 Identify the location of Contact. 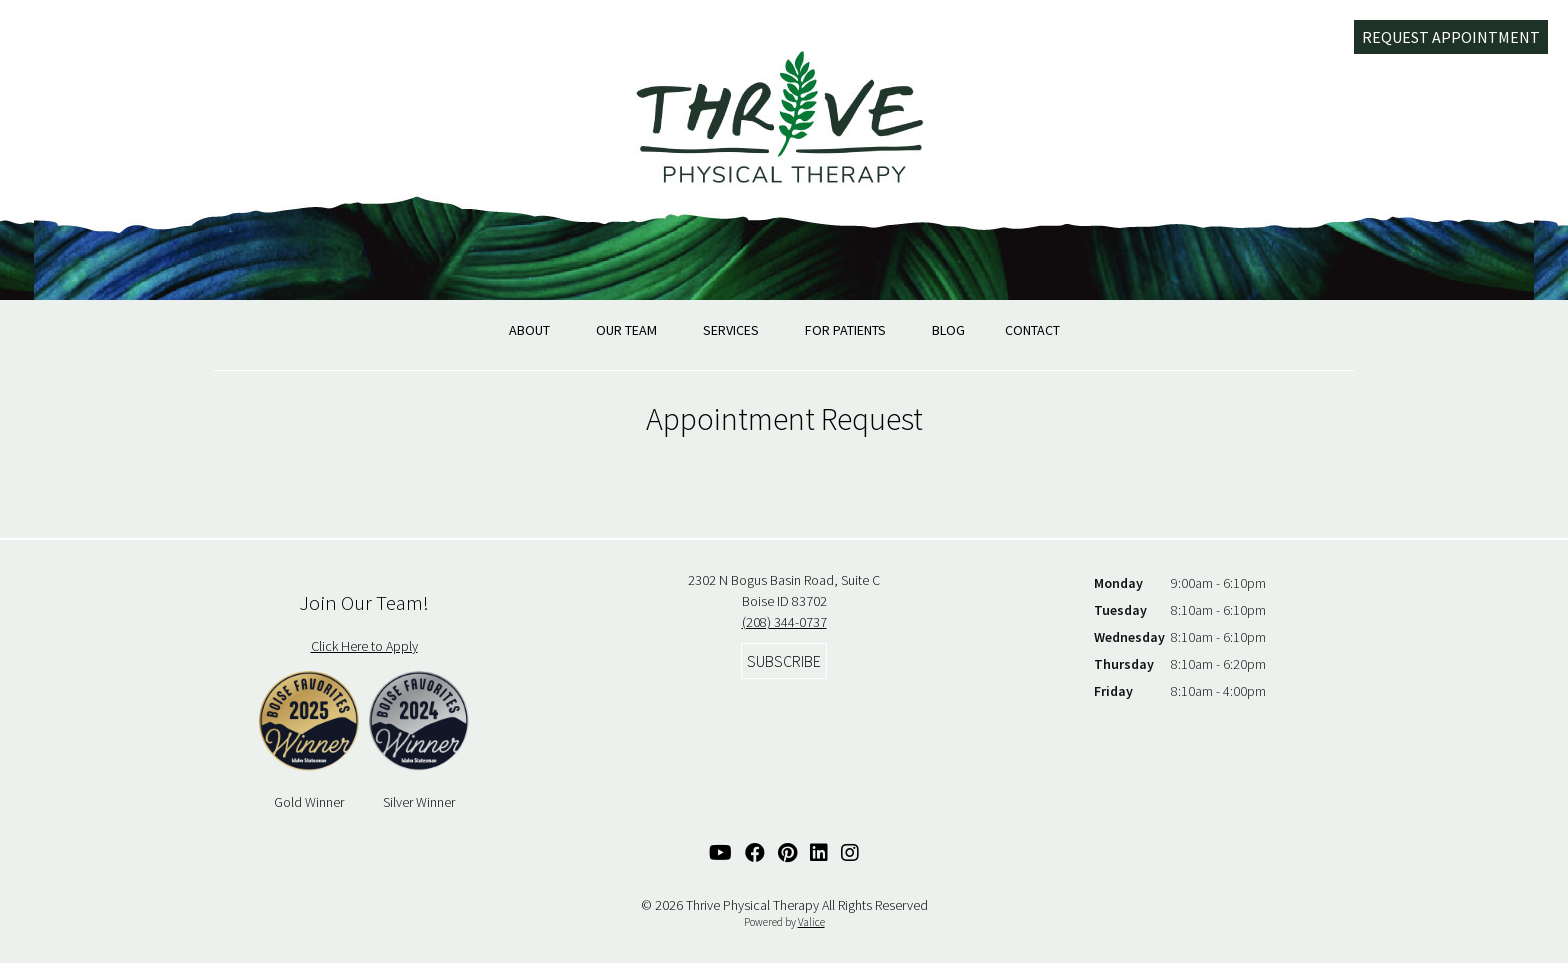
(1032, 330).